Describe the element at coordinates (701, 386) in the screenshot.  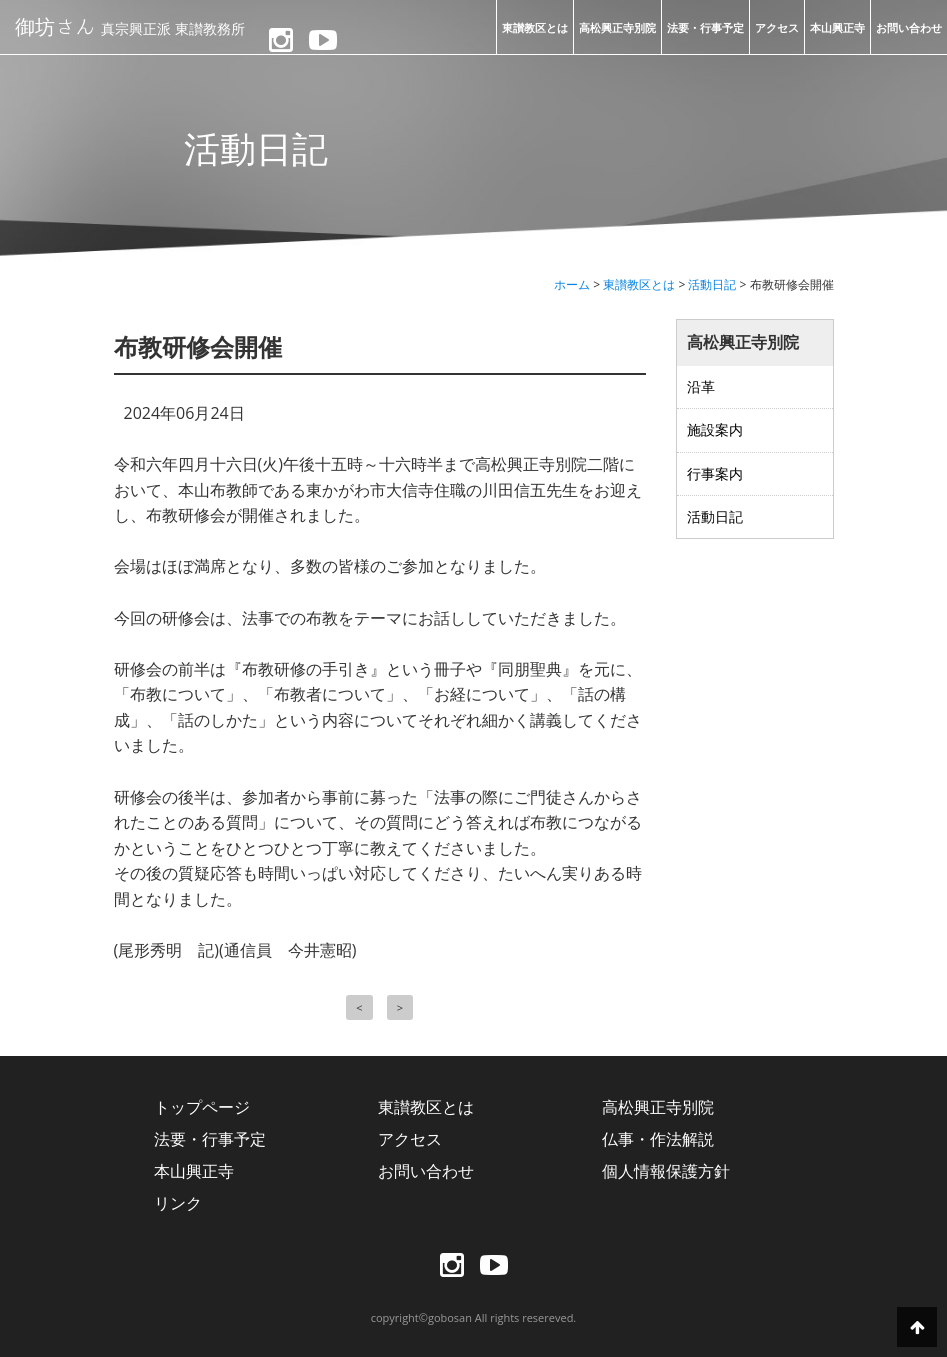
I see `沿革` at that location.